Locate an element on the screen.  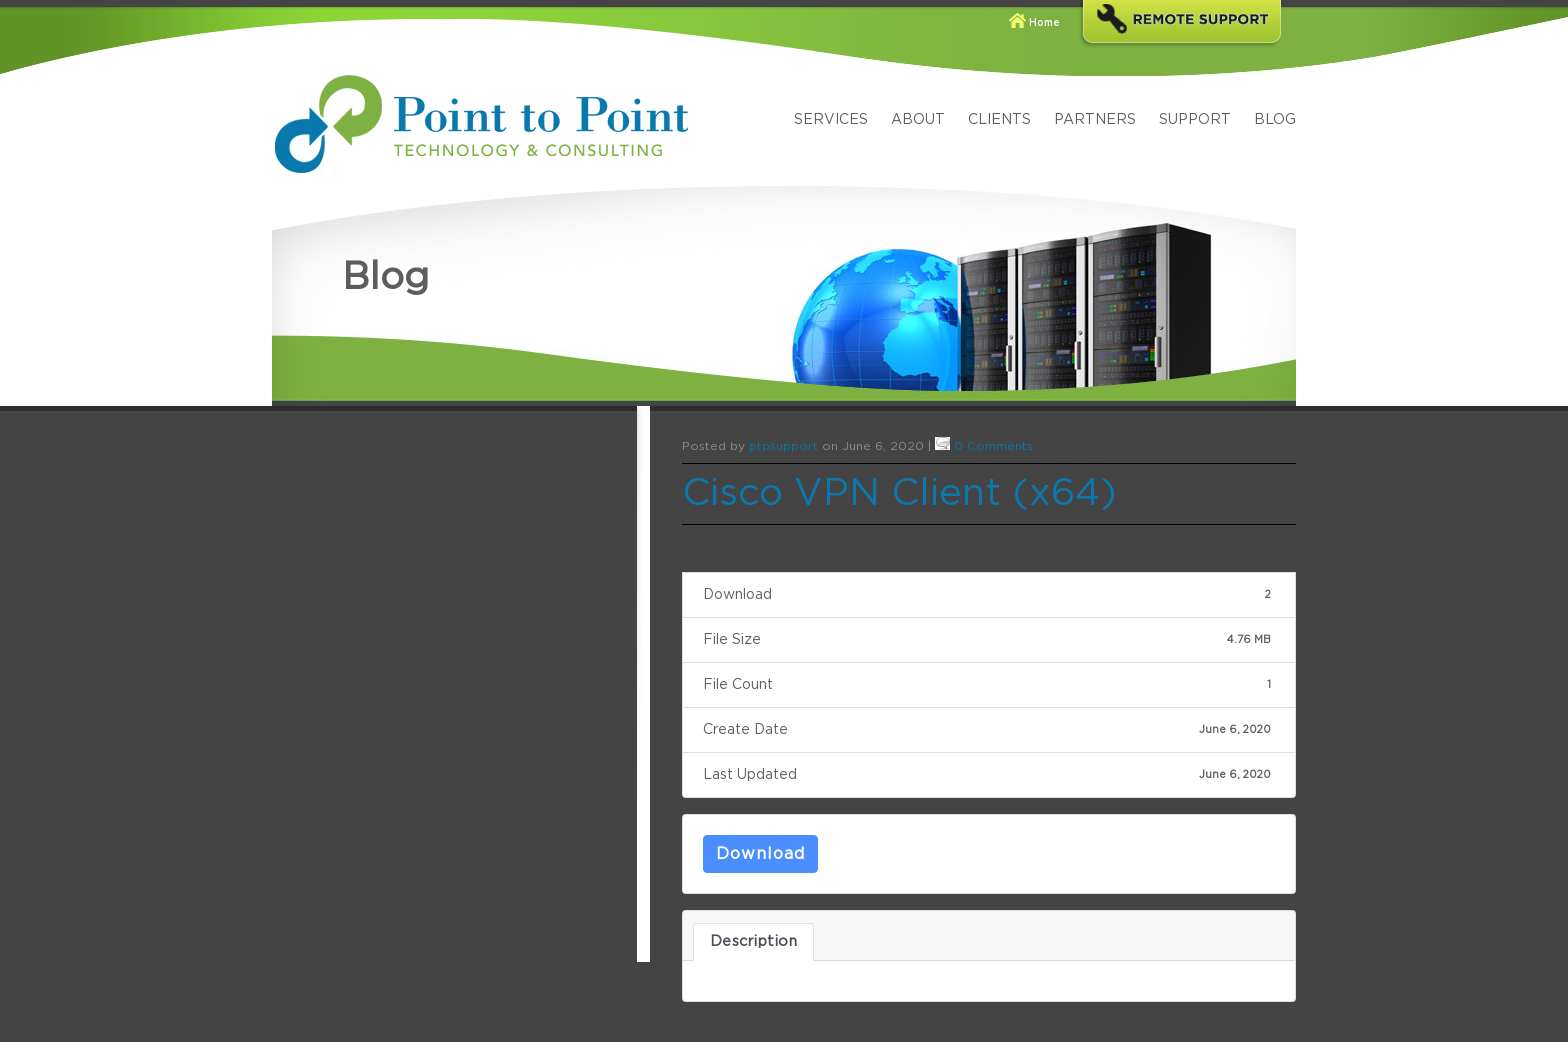
Cisco VPN Client (x64) is located at coordinates (899, 494).